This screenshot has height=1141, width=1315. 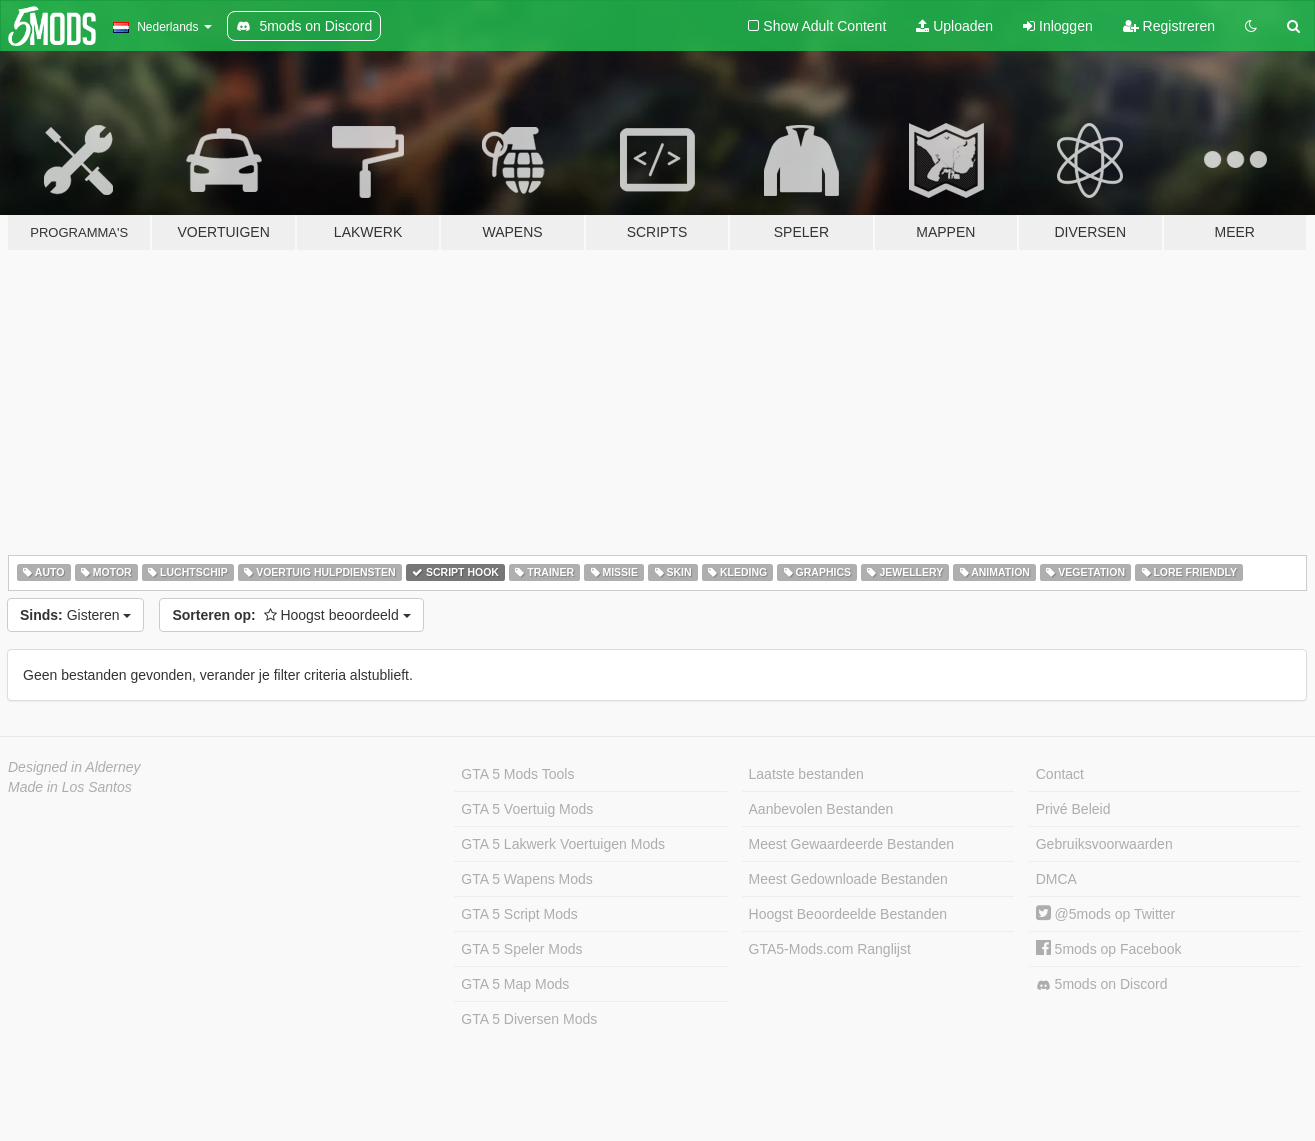 What do you see at coordinates (1104, 844) in the screenshot?
I see `Gebruiksvoorwaarden` at bounding box center [1104, 844].